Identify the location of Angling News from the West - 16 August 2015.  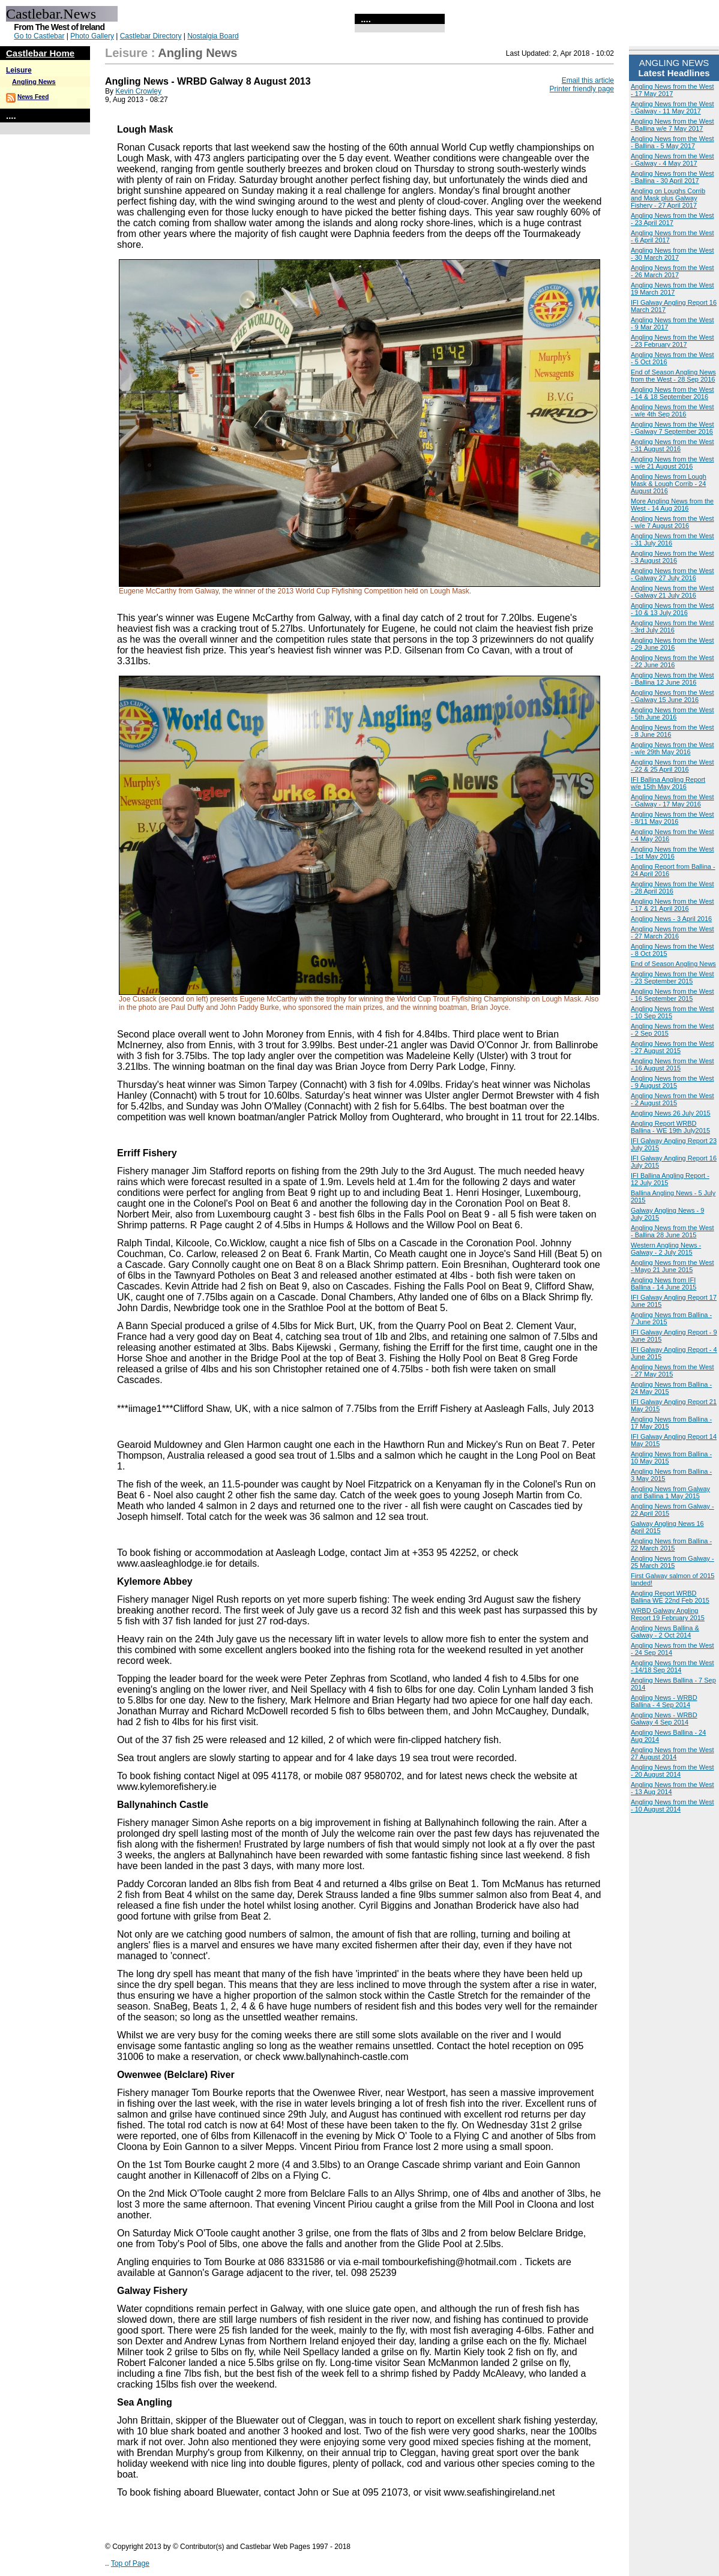
(672, 1064).